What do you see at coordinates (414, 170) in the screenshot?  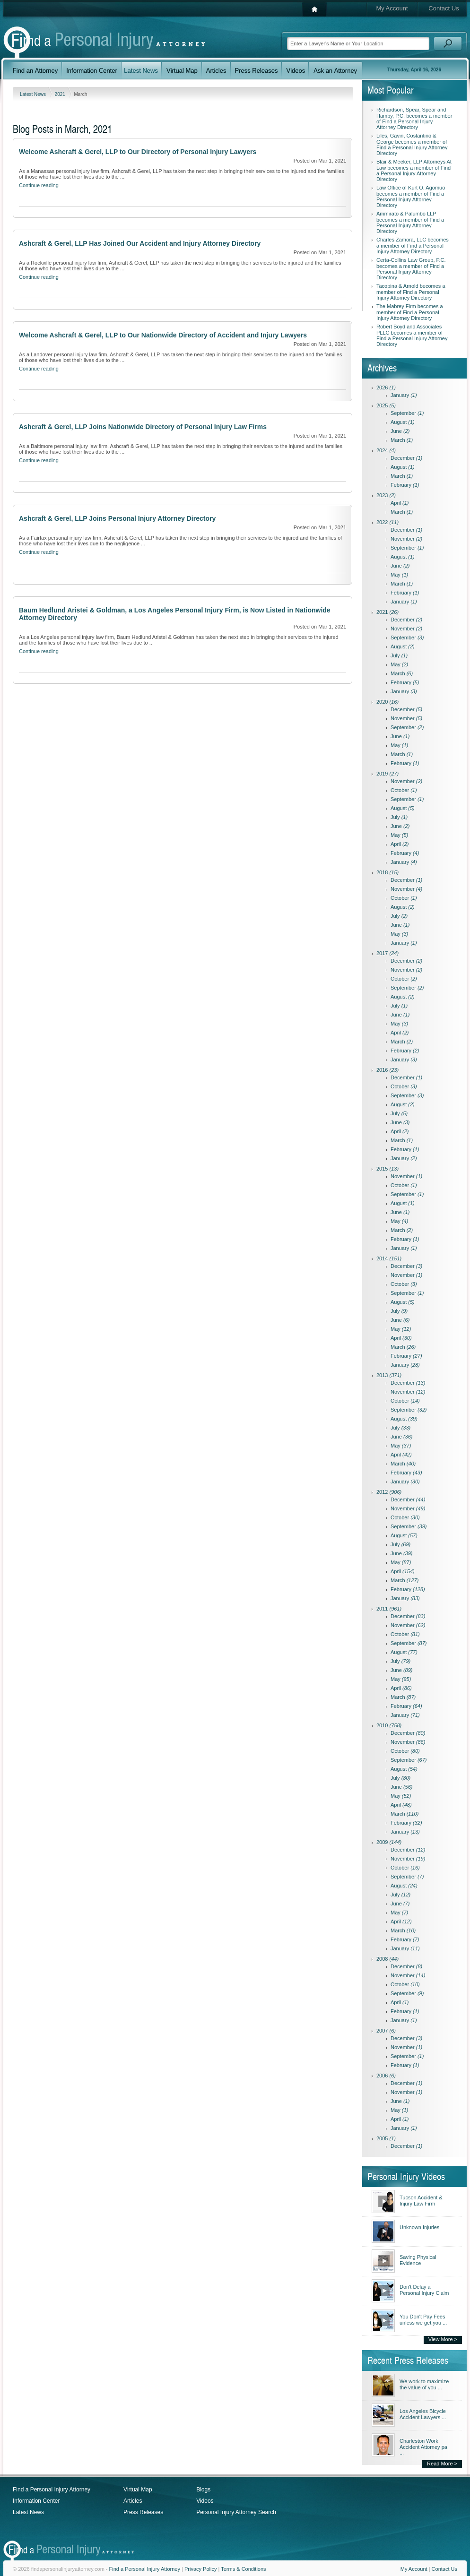 I see `Blair & Meeker, LLP Attorneys At Law becomes a member of Find a Personal Injury Attorney Directory` at bounding box center [414, 170].